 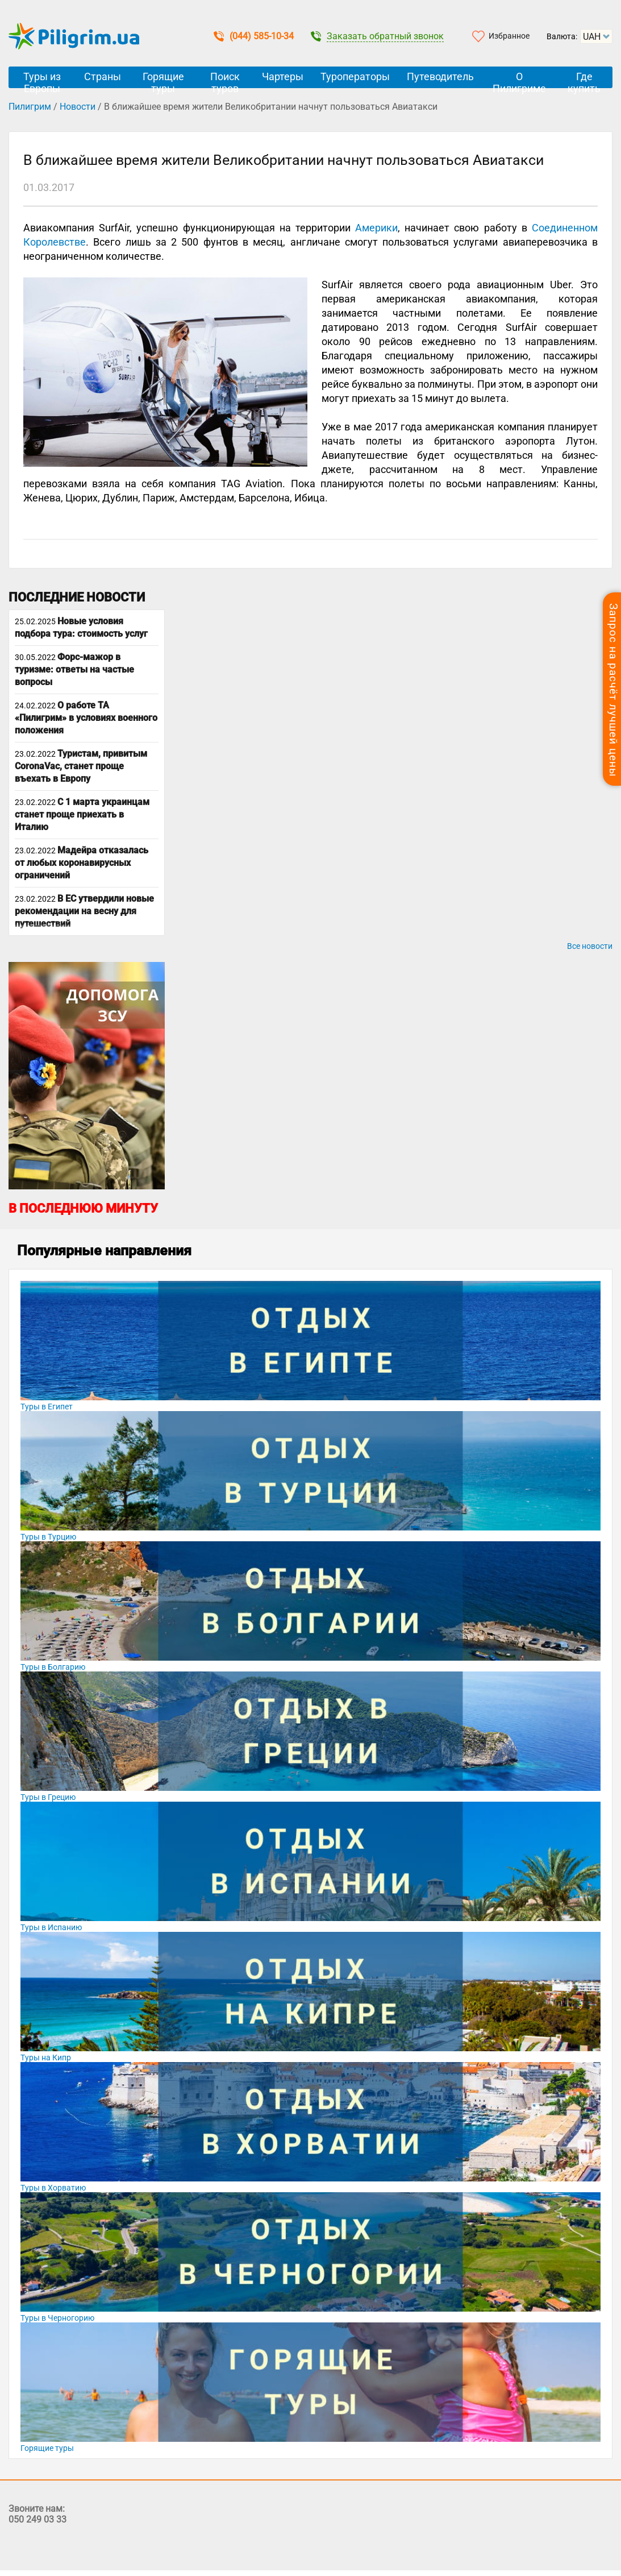 I want to click on Избранное, so click(x=509, y=35).